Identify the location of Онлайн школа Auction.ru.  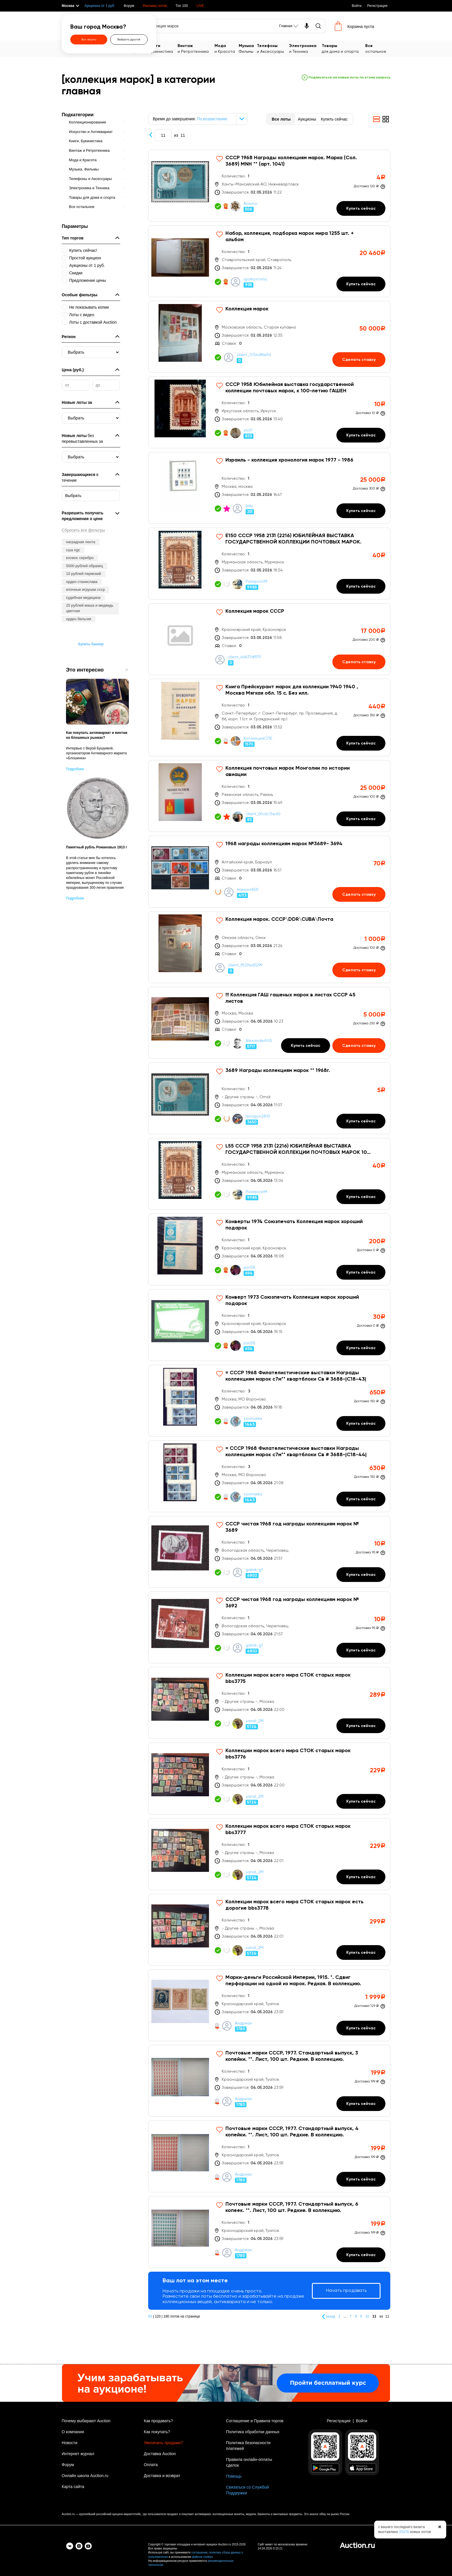
(85, 2475).